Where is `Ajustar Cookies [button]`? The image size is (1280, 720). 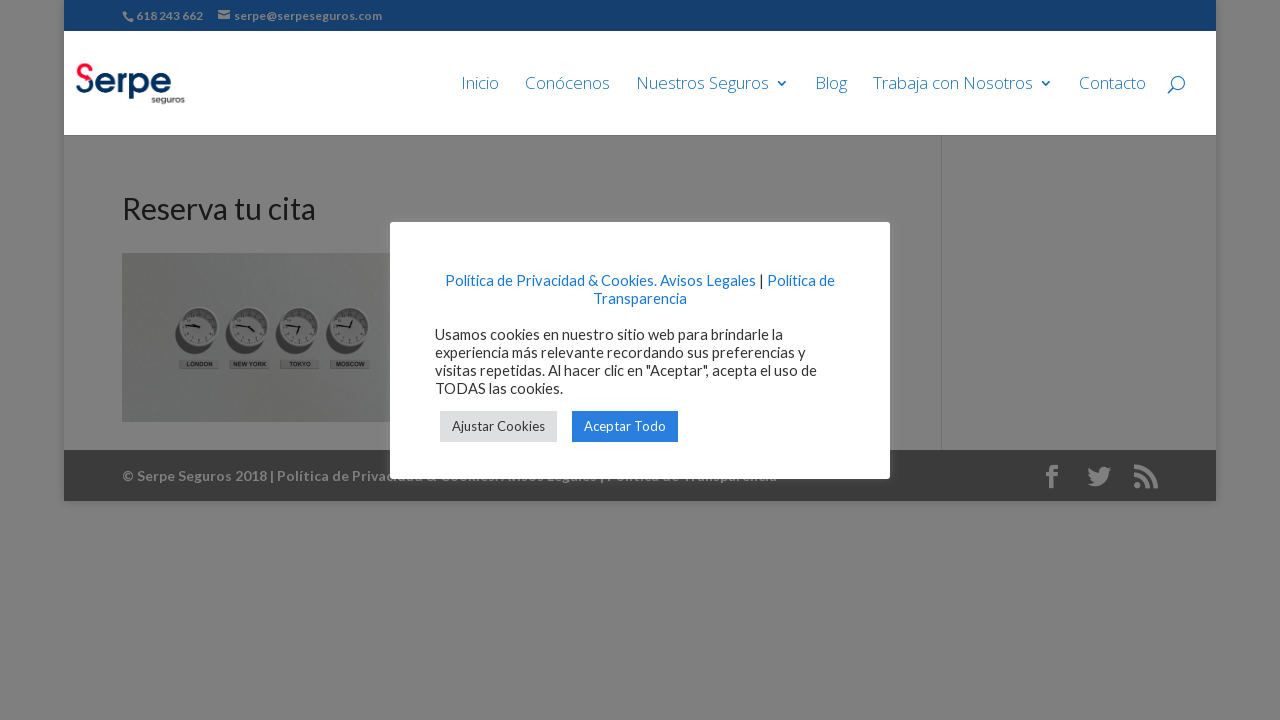 Ajustar Cookies [button] is located at coordinates (498, 426).